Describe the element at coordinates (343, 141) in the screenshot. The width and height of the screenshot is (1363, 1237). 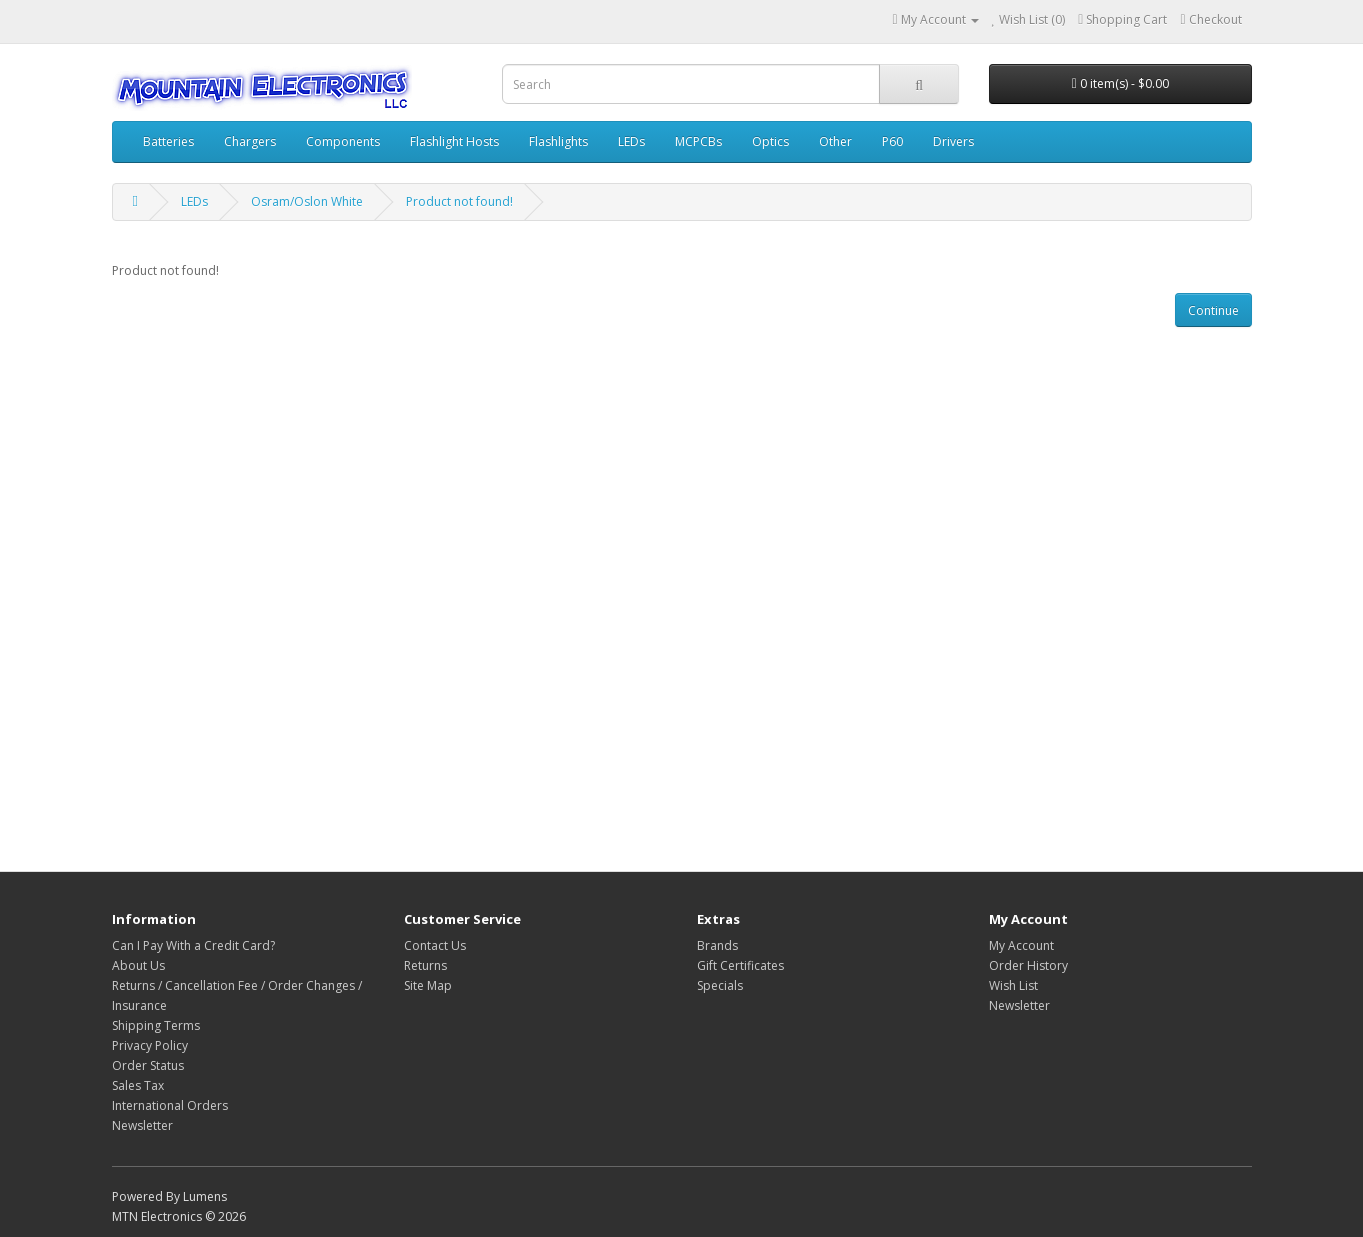
I see `Components` at that location.